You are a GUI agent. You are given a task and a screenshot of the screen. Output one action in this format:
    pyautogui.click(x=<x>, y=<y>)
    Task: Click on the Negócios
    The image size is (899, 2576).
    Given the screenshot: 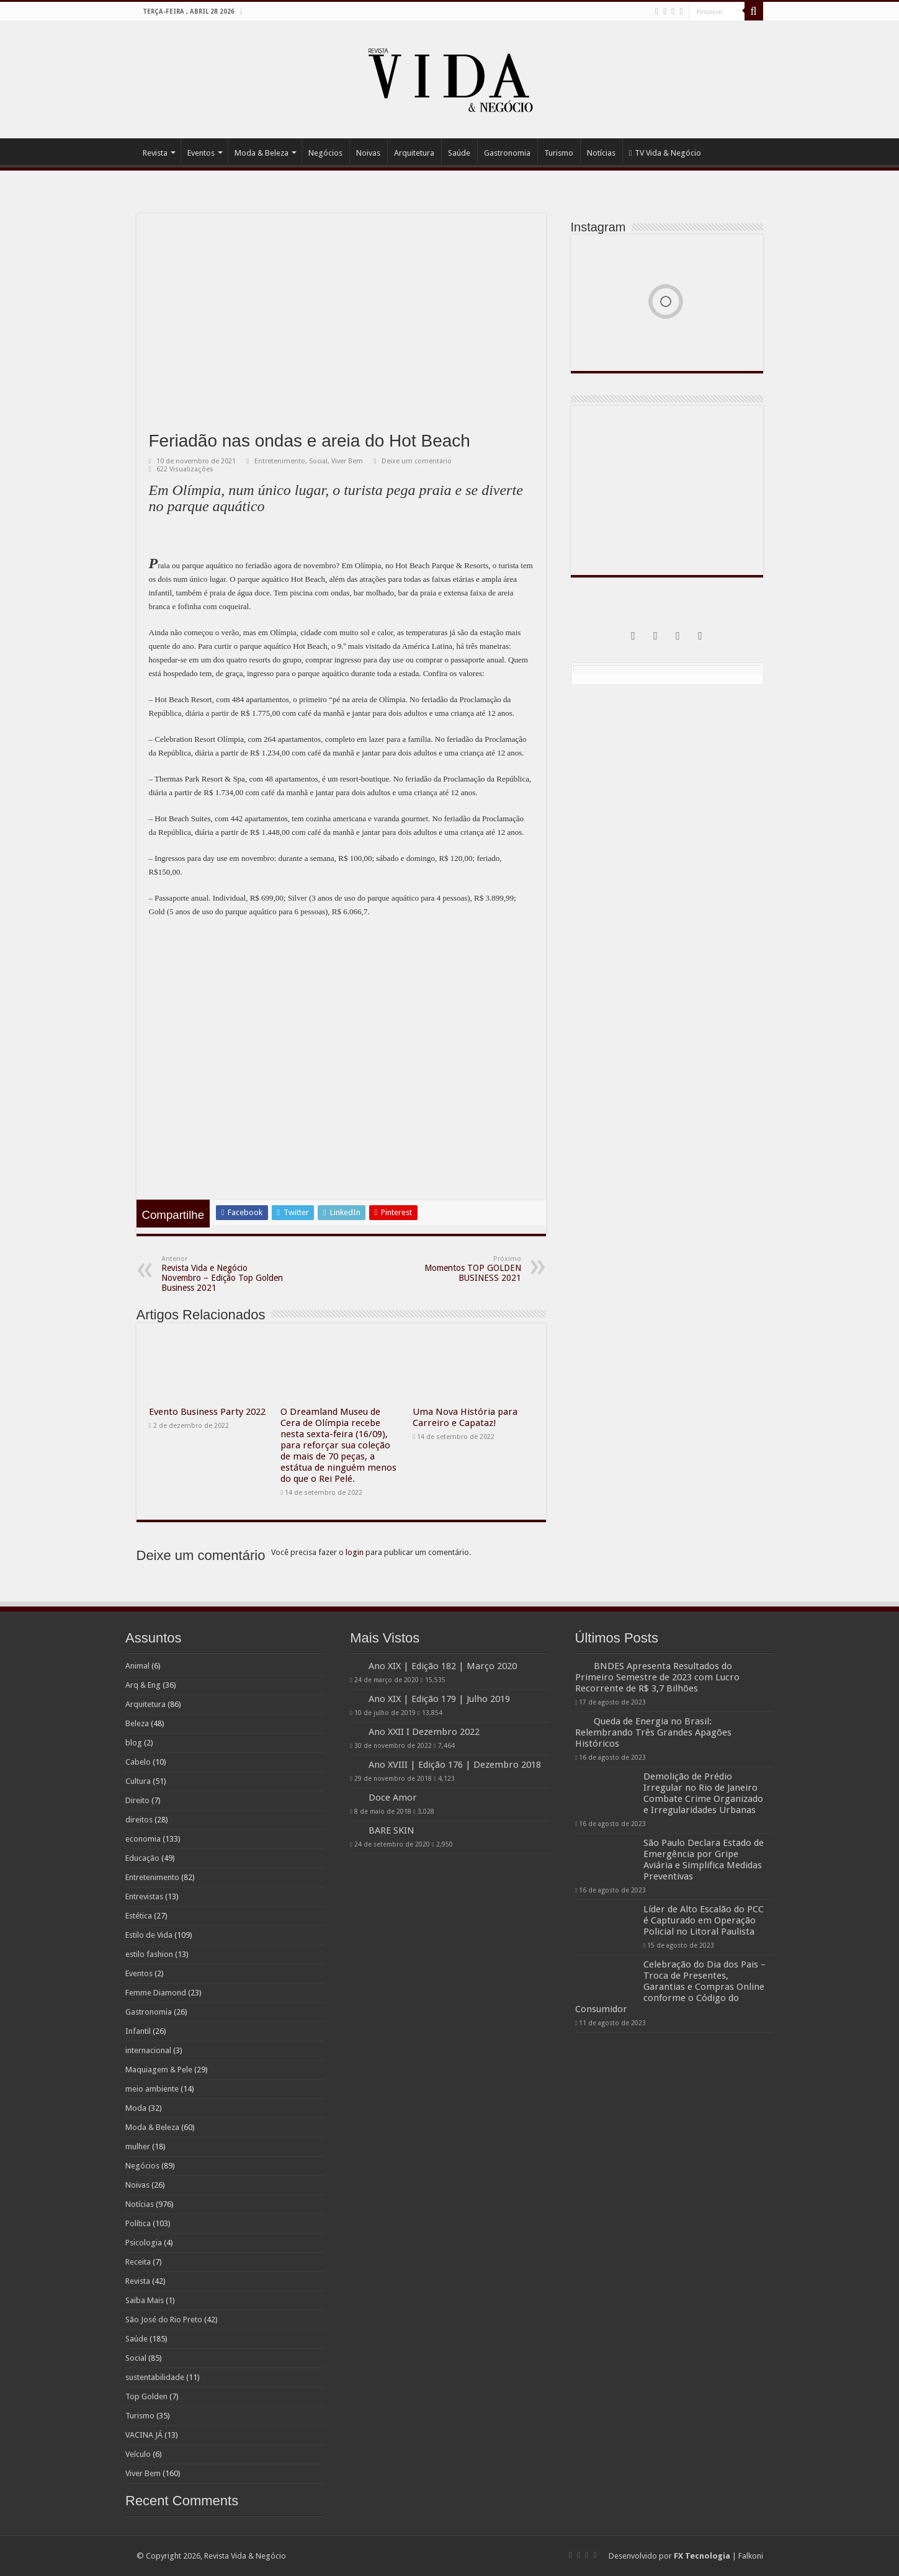 What is the action you would take?
    pyautogui.click(x=325, y=153)
    